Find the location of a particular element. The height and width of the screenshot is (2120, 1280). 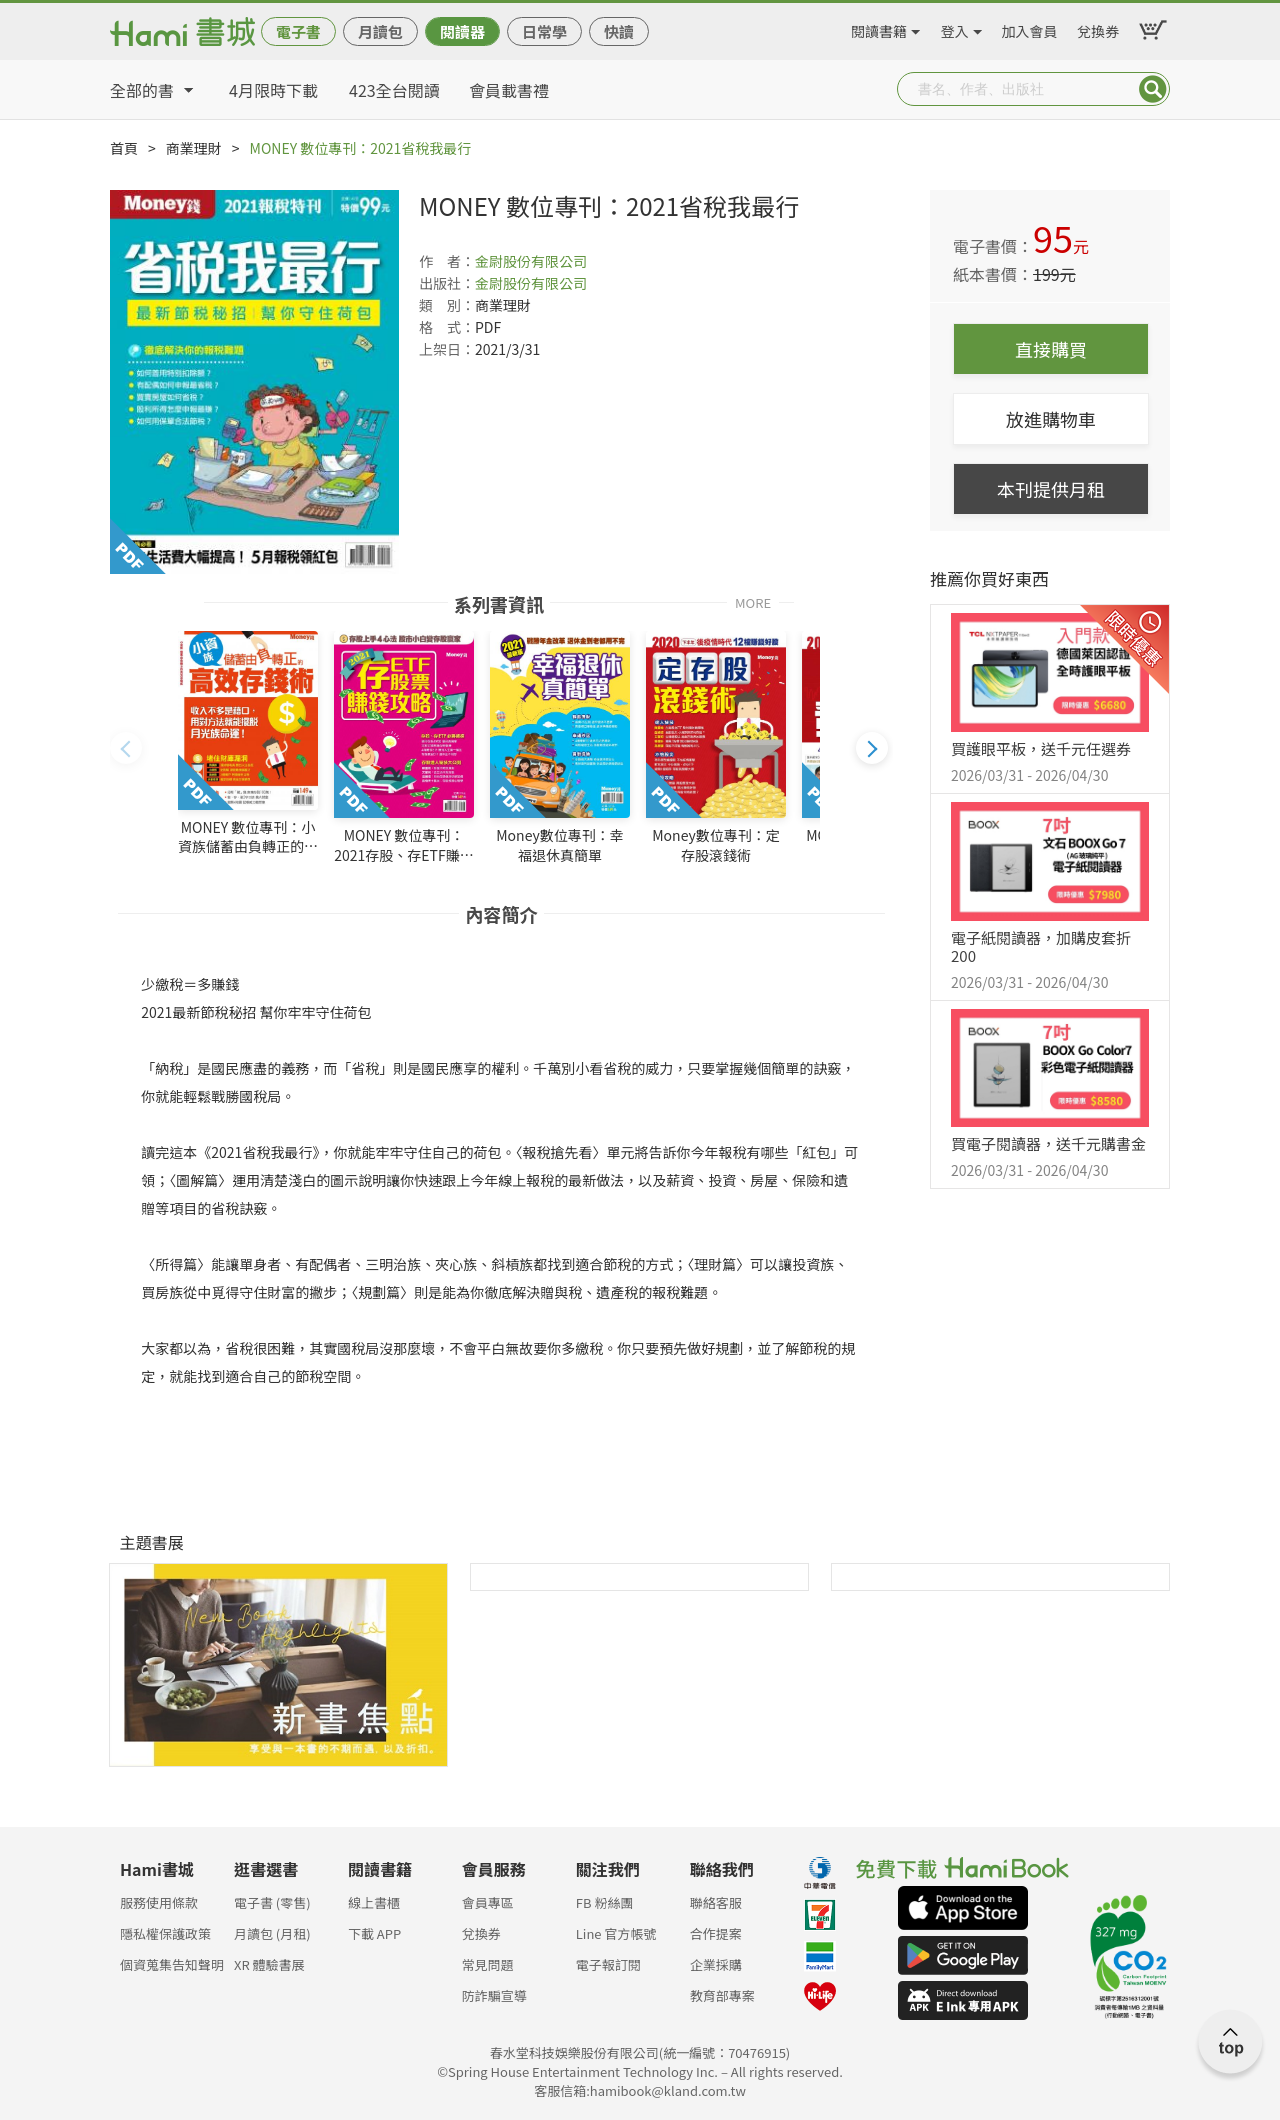

登入 is located at coordinates (955, 28).